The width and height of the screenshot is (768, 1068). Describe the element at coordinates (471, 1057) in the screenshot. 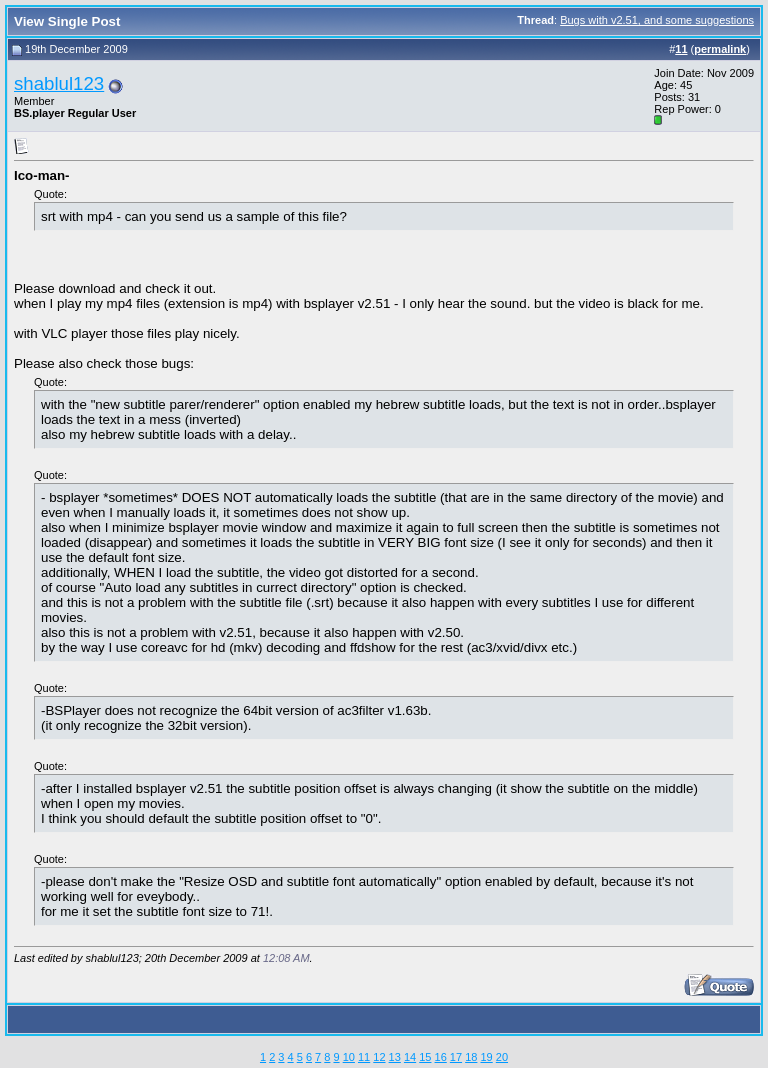

I see `18` at that location.